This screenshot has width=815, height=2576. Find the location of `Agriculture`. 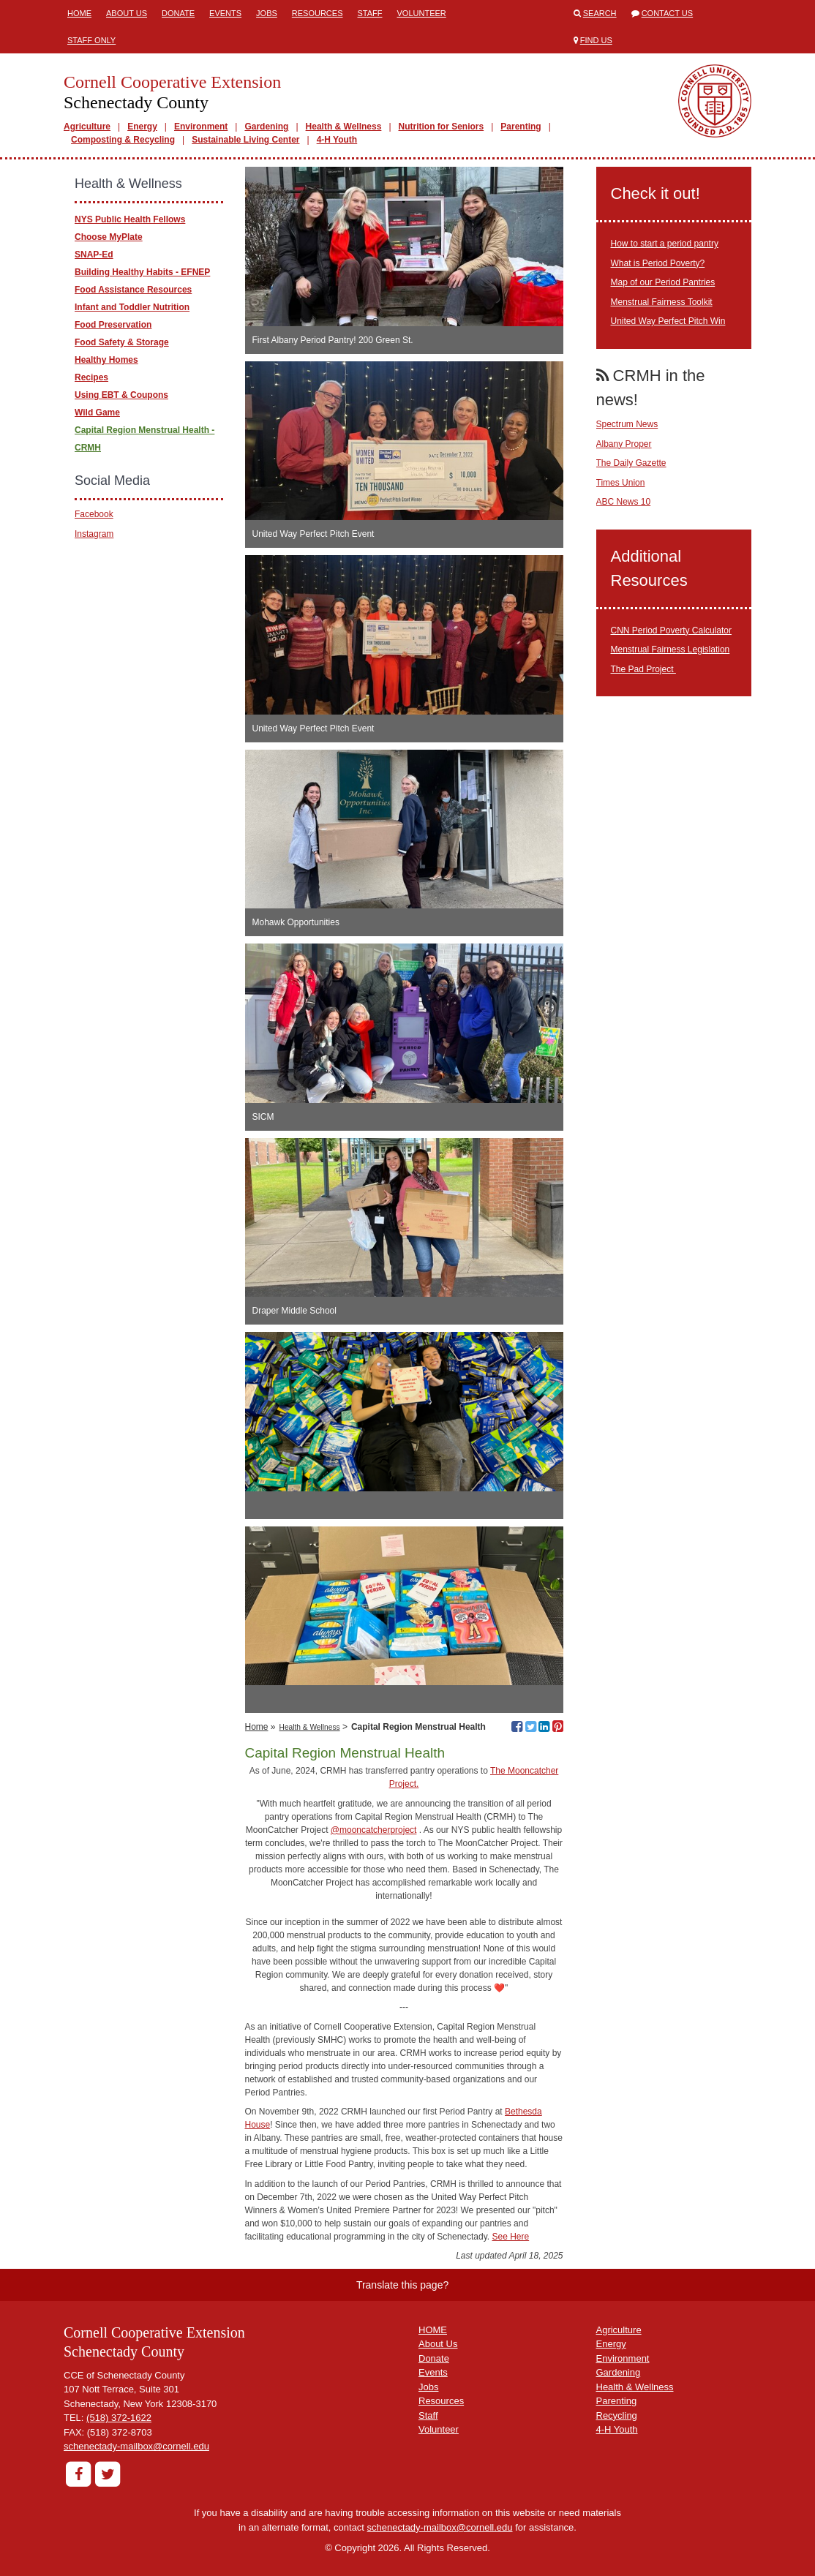

Agriculture is located at coordinates (87, 126).